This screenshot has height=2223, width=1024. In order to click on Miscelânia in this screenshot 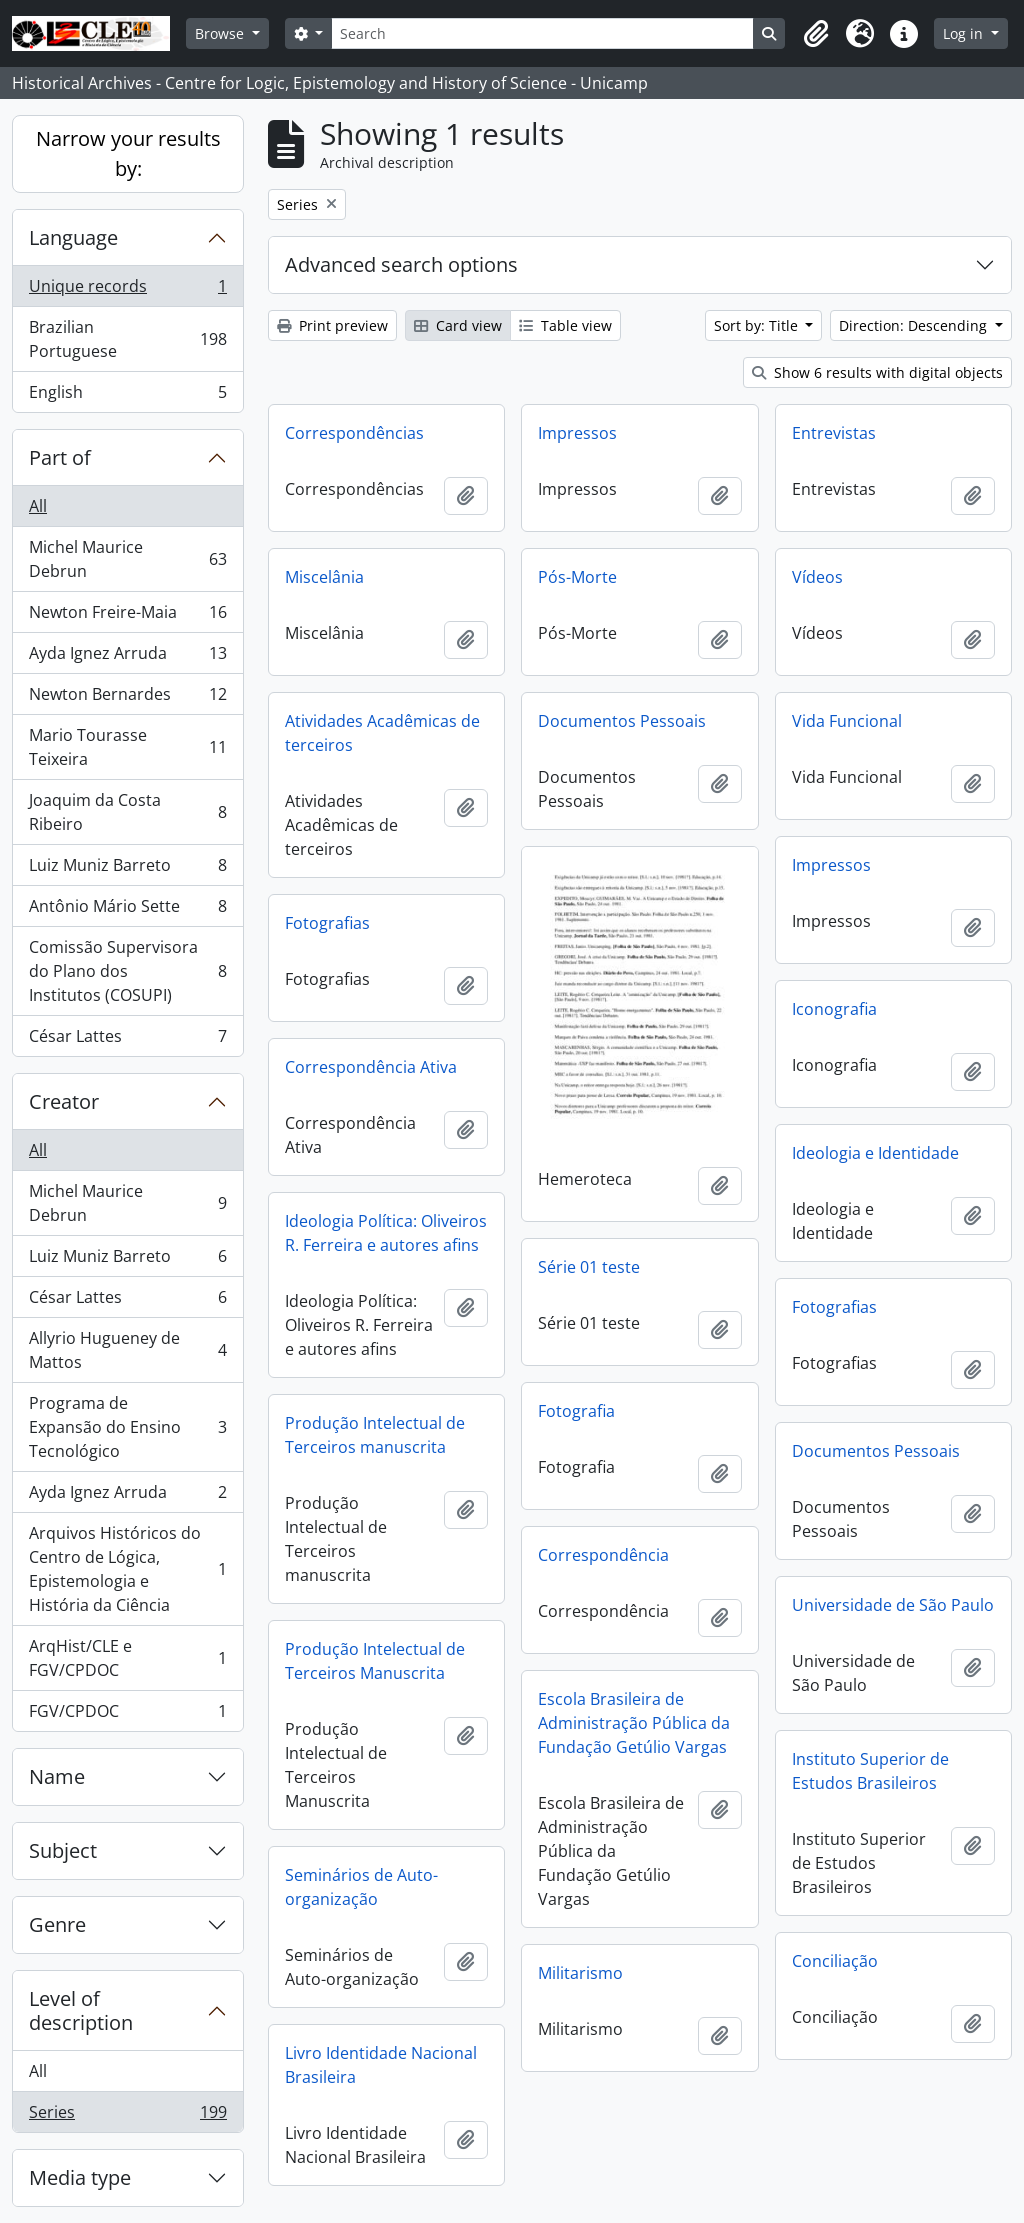, I will do `click(324, 577)`.